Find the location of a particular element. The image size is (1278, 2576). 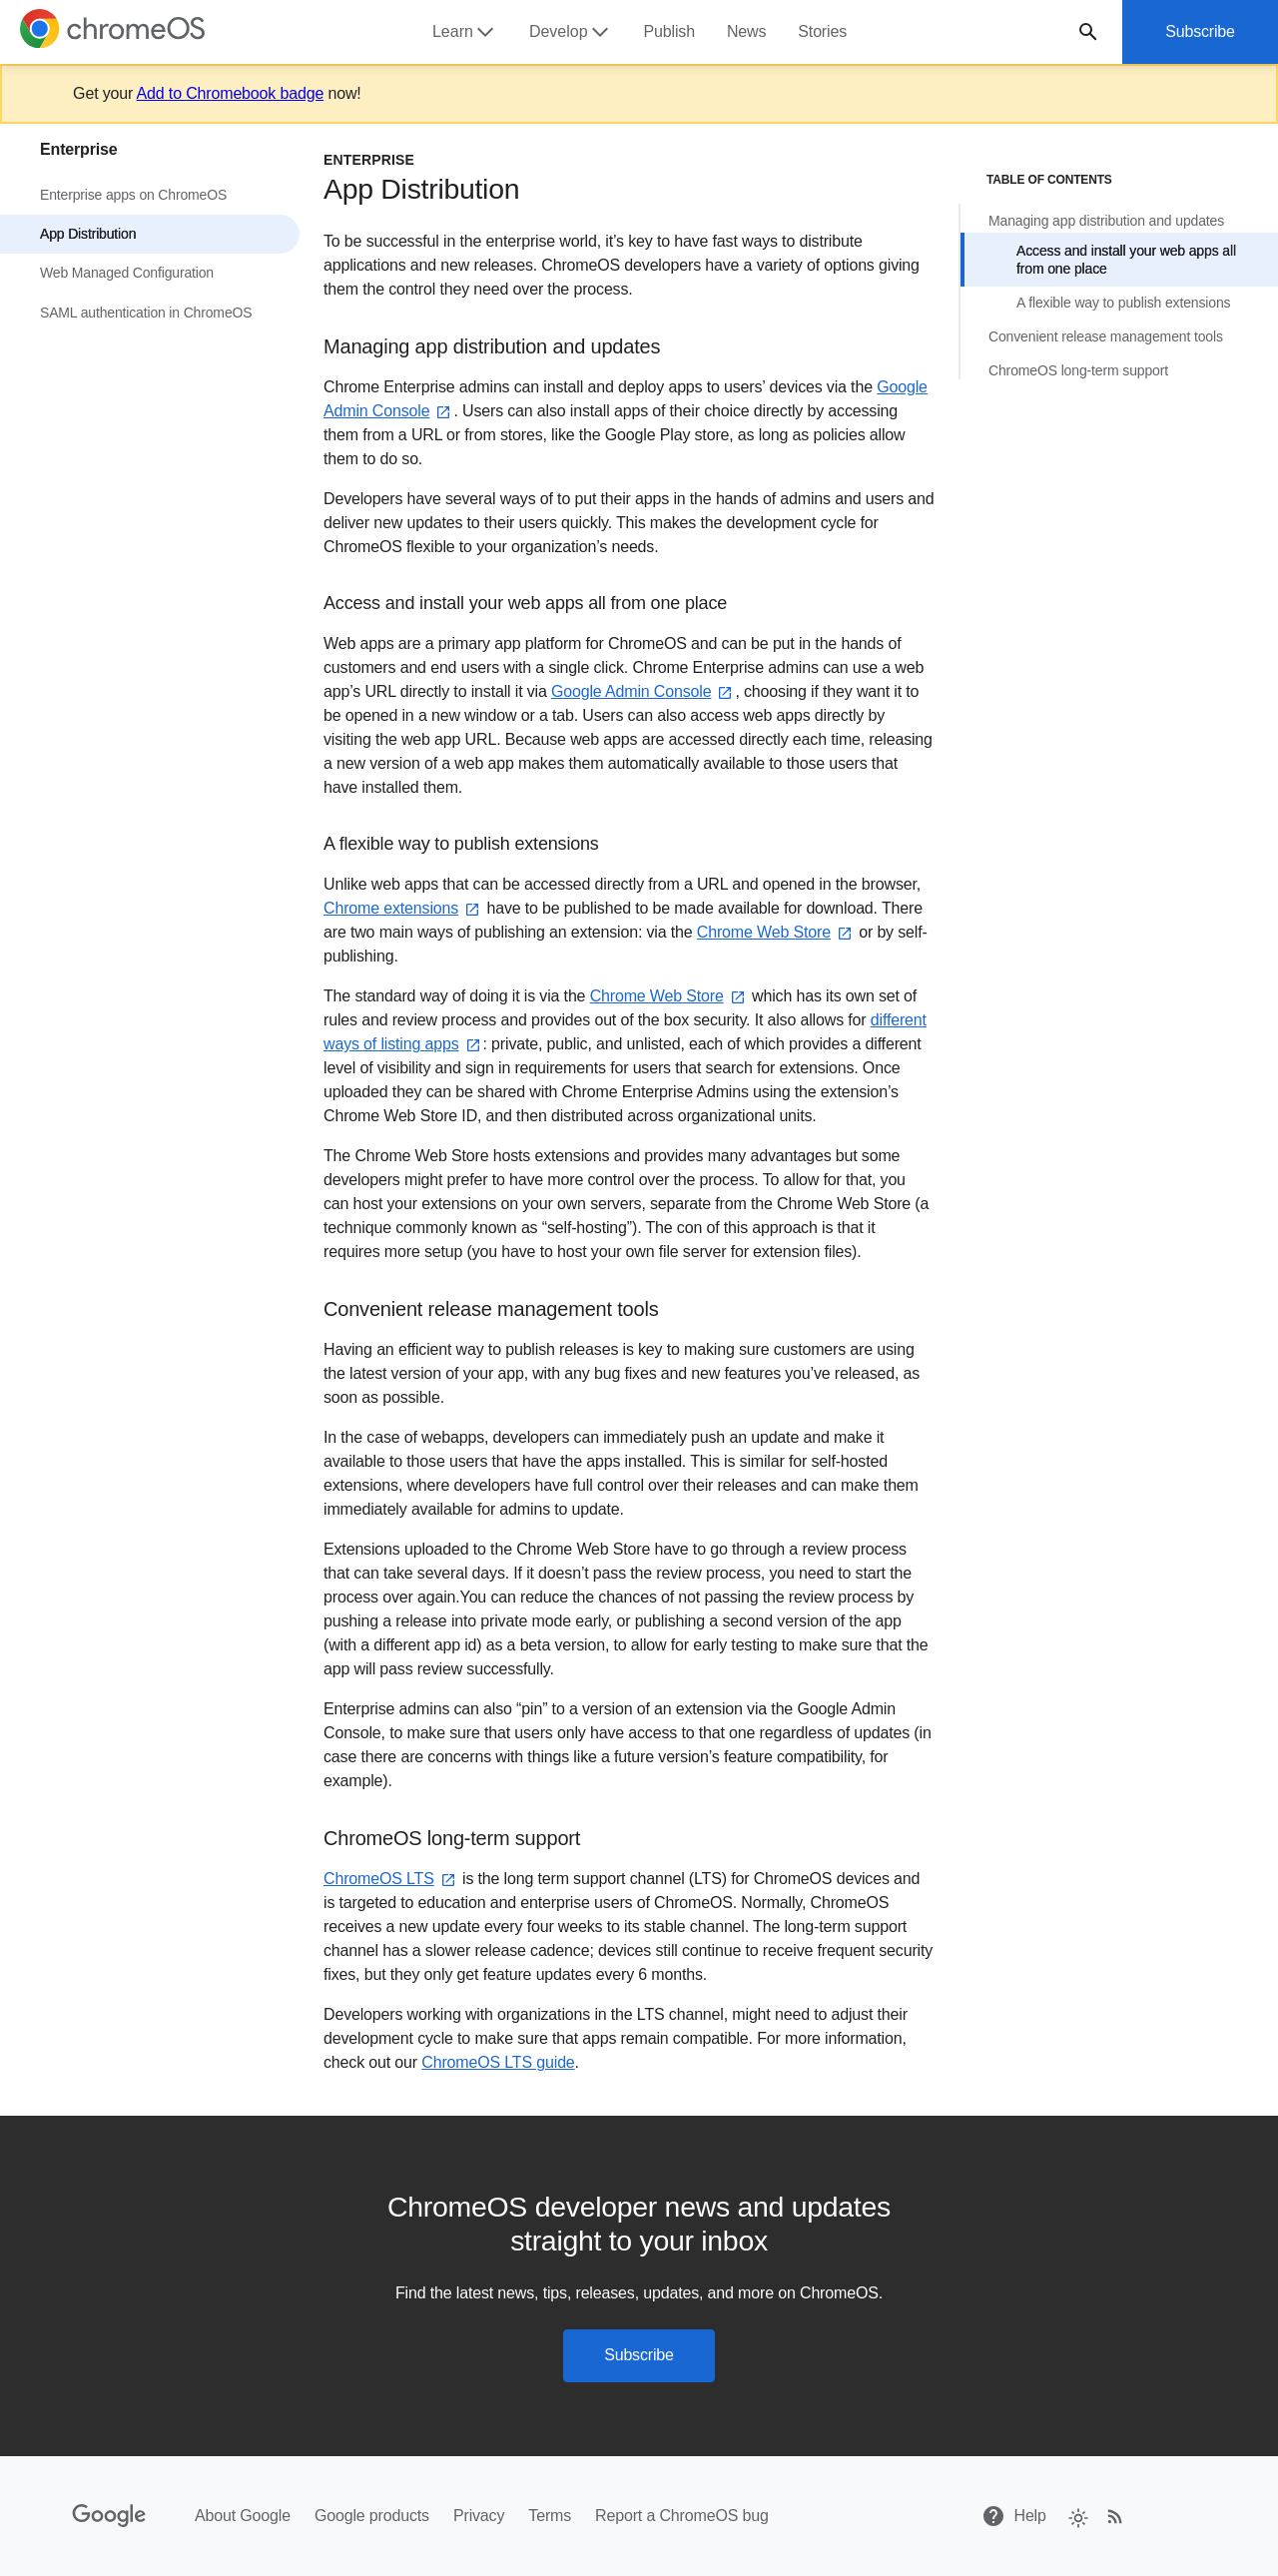

Learn is located at coordinates (464, 32).